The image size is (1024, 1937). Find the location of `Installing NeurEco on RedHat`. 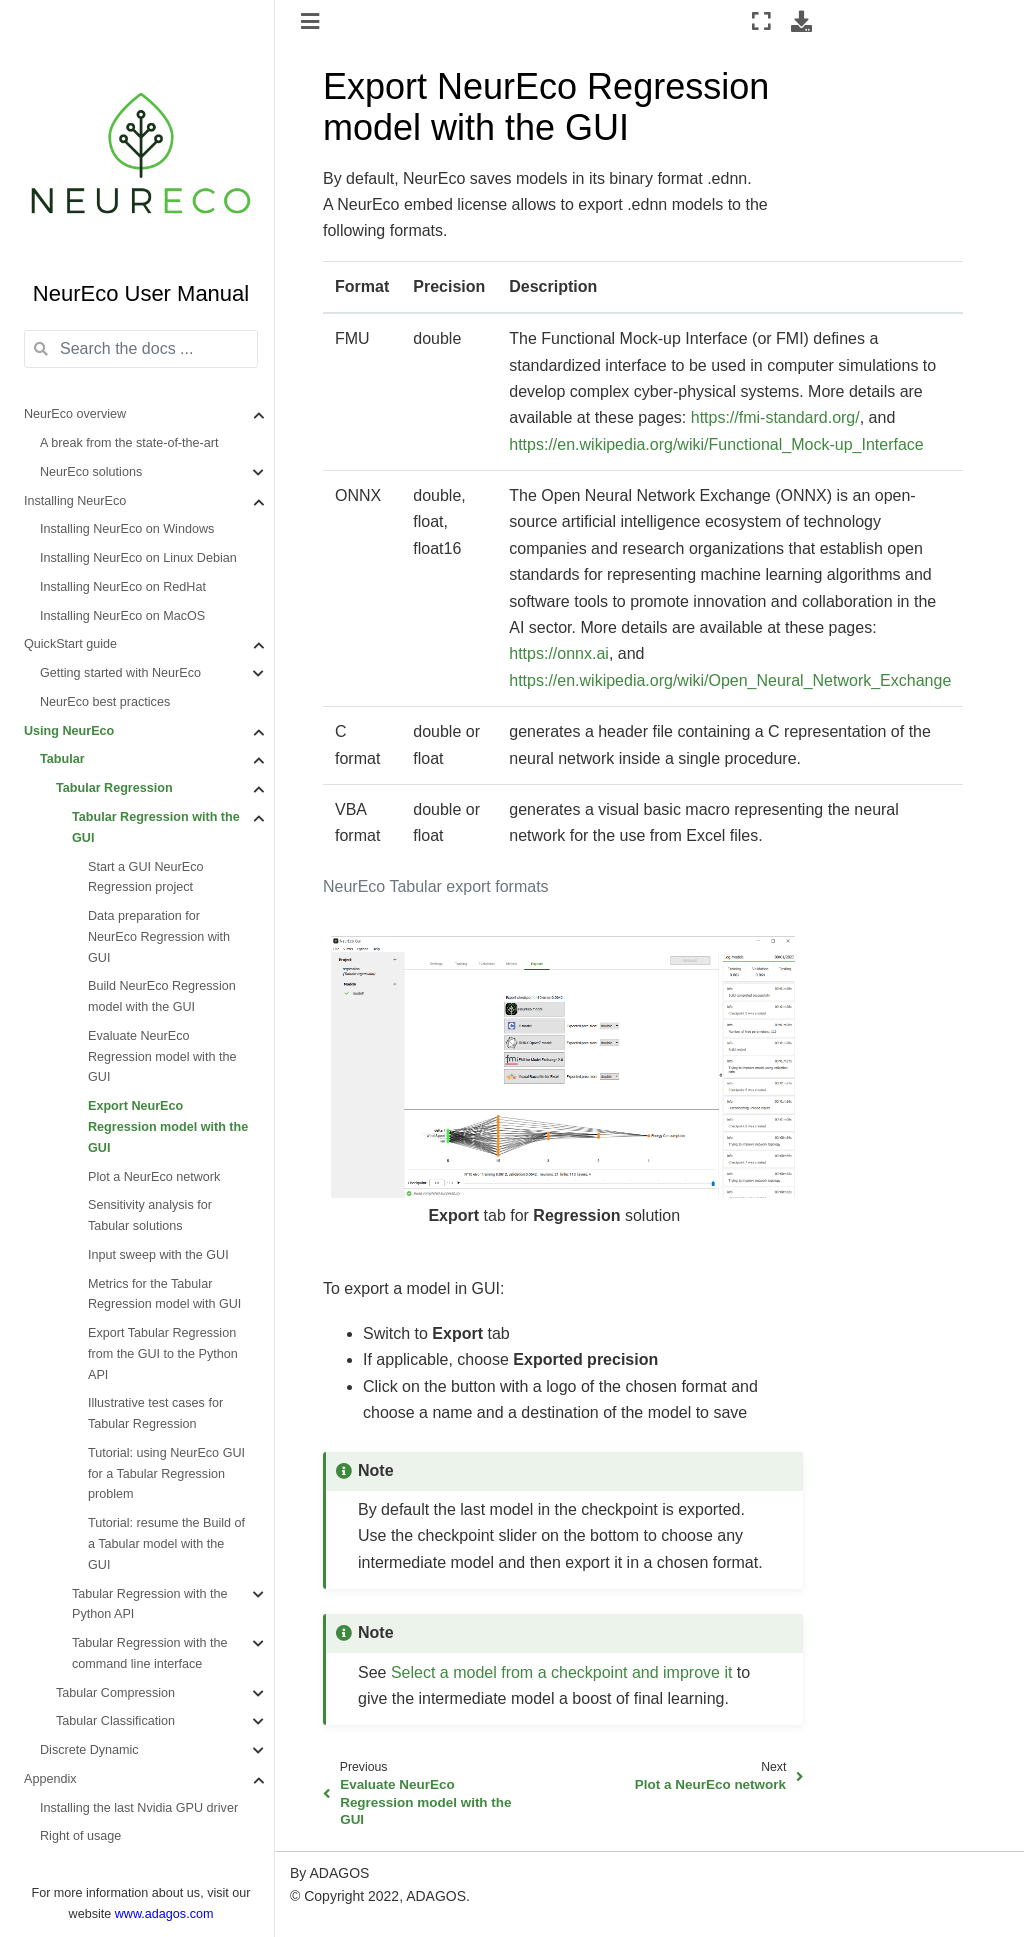

Installing NeurEco on RedHat is located at coordinates (123, 587).